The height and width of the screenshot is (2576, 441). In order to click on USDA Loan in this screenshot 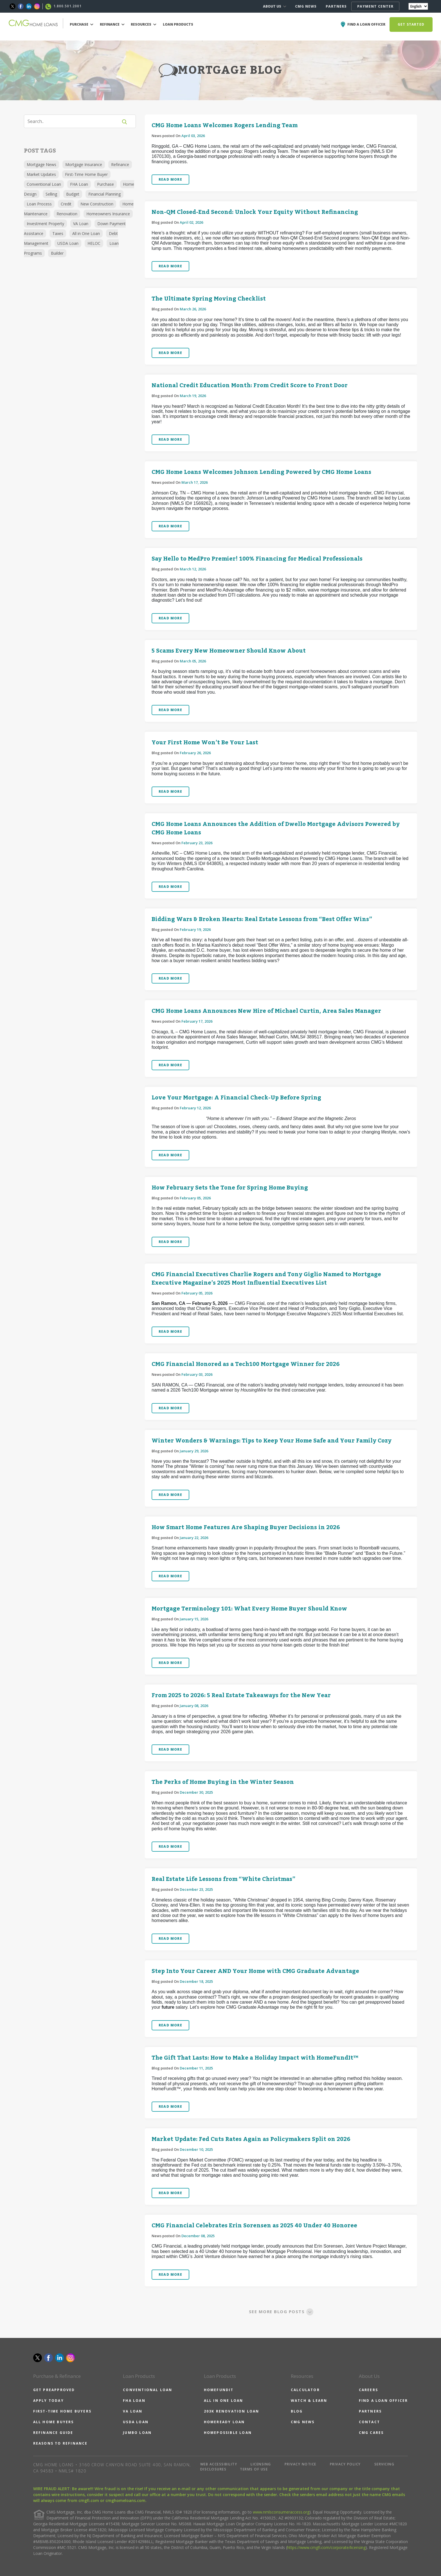, I will do `click(67, 243)`.